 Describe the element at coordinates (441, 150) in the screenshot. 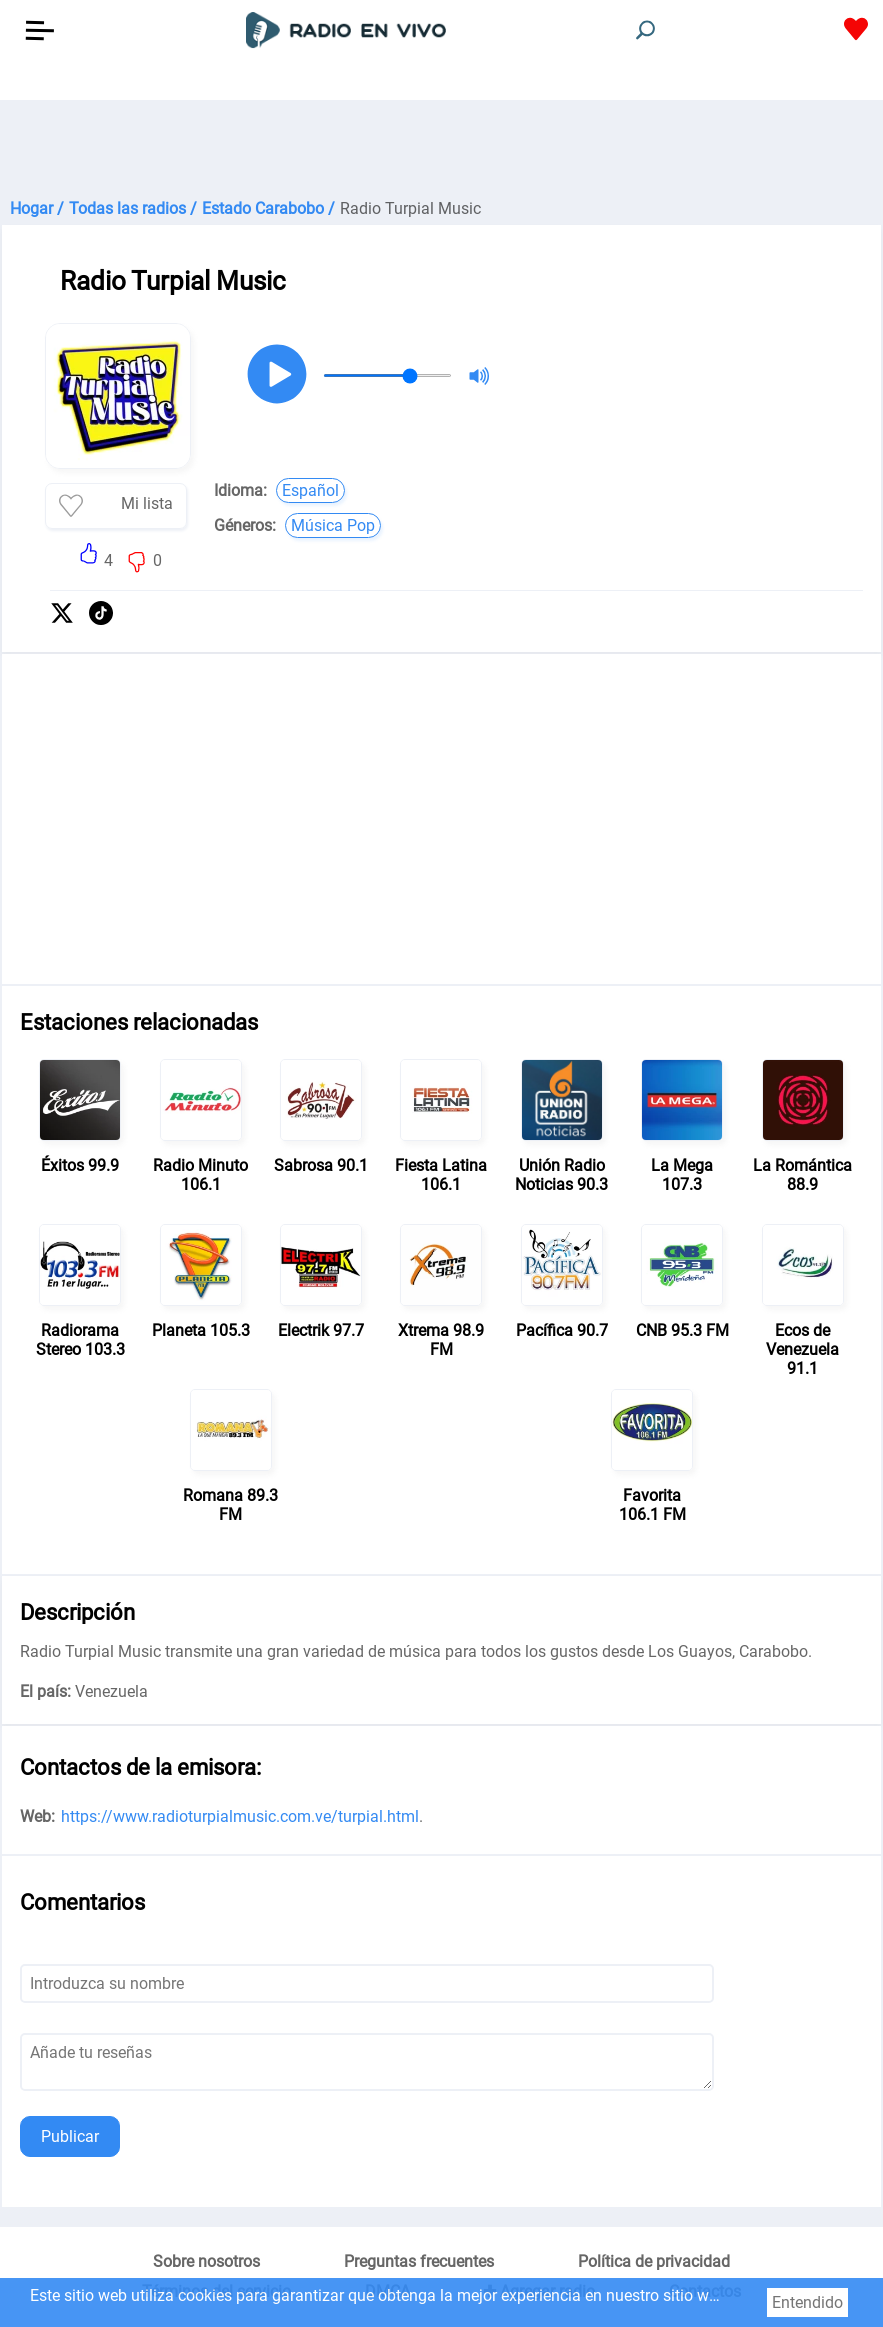

I see `[Advertisement]` at that location.